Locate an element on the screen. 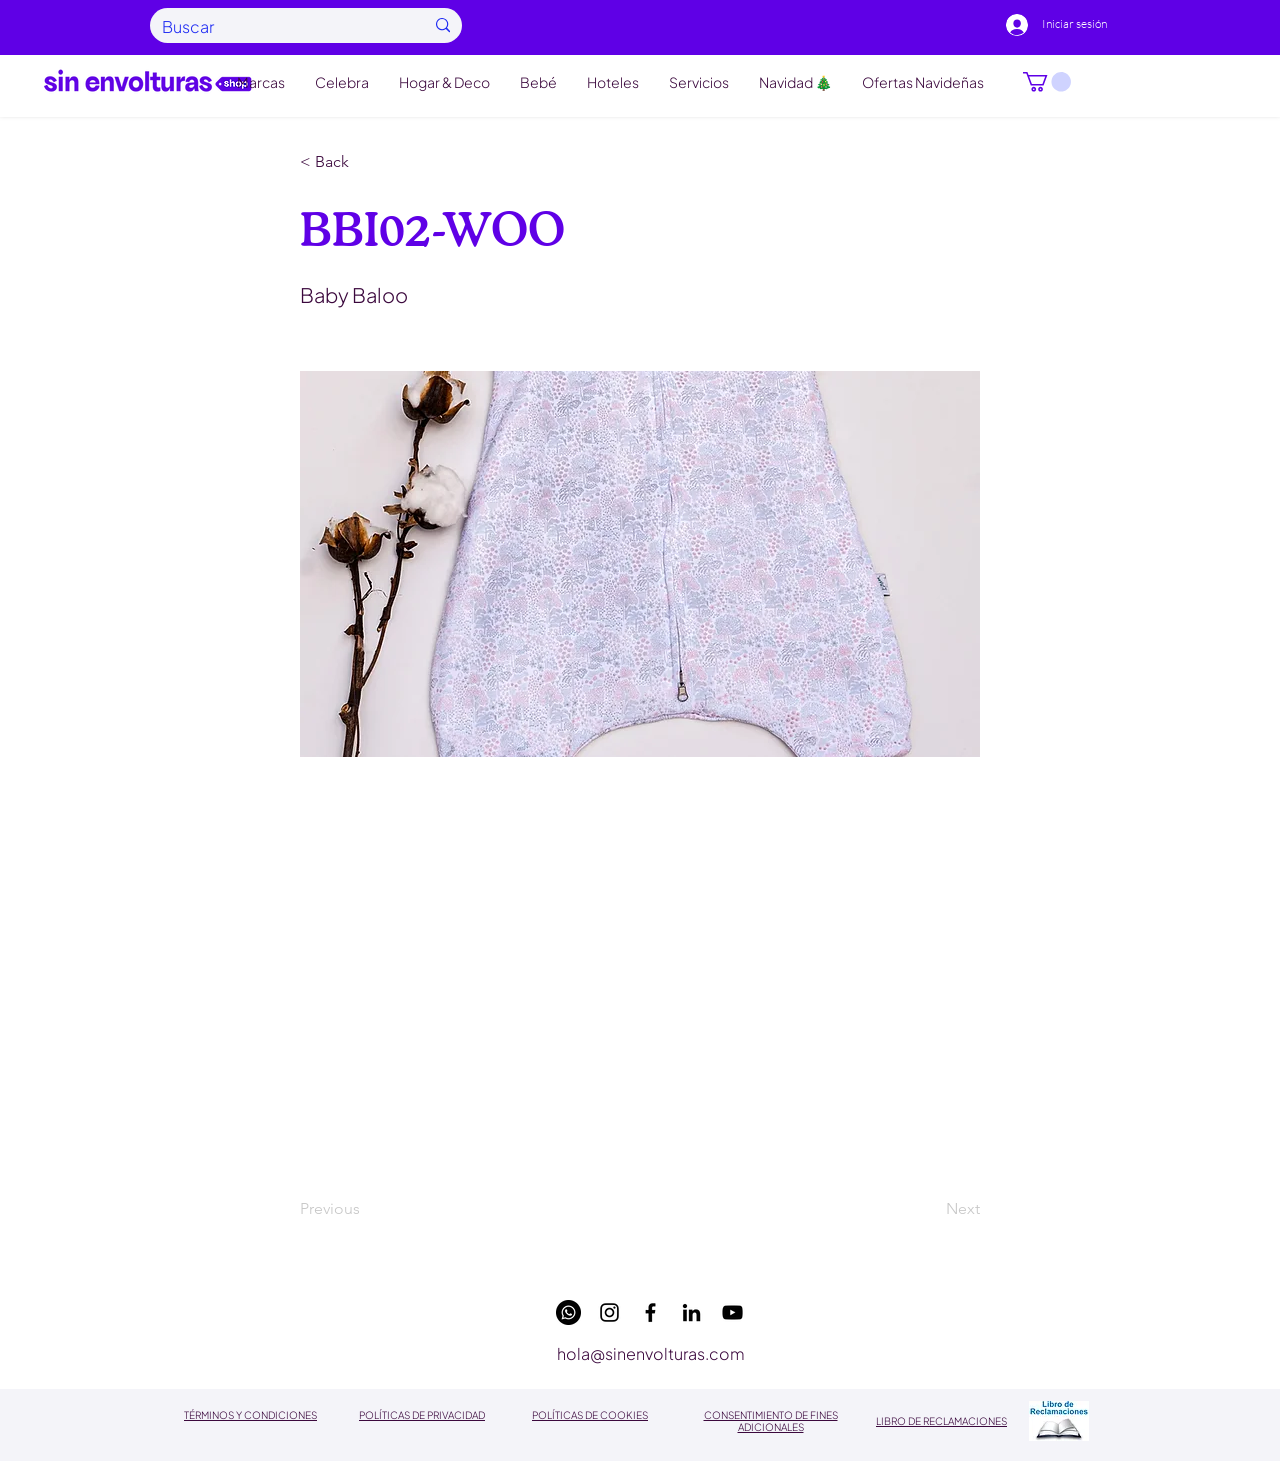  [linkedin] is located at coordinates (691, 1312).